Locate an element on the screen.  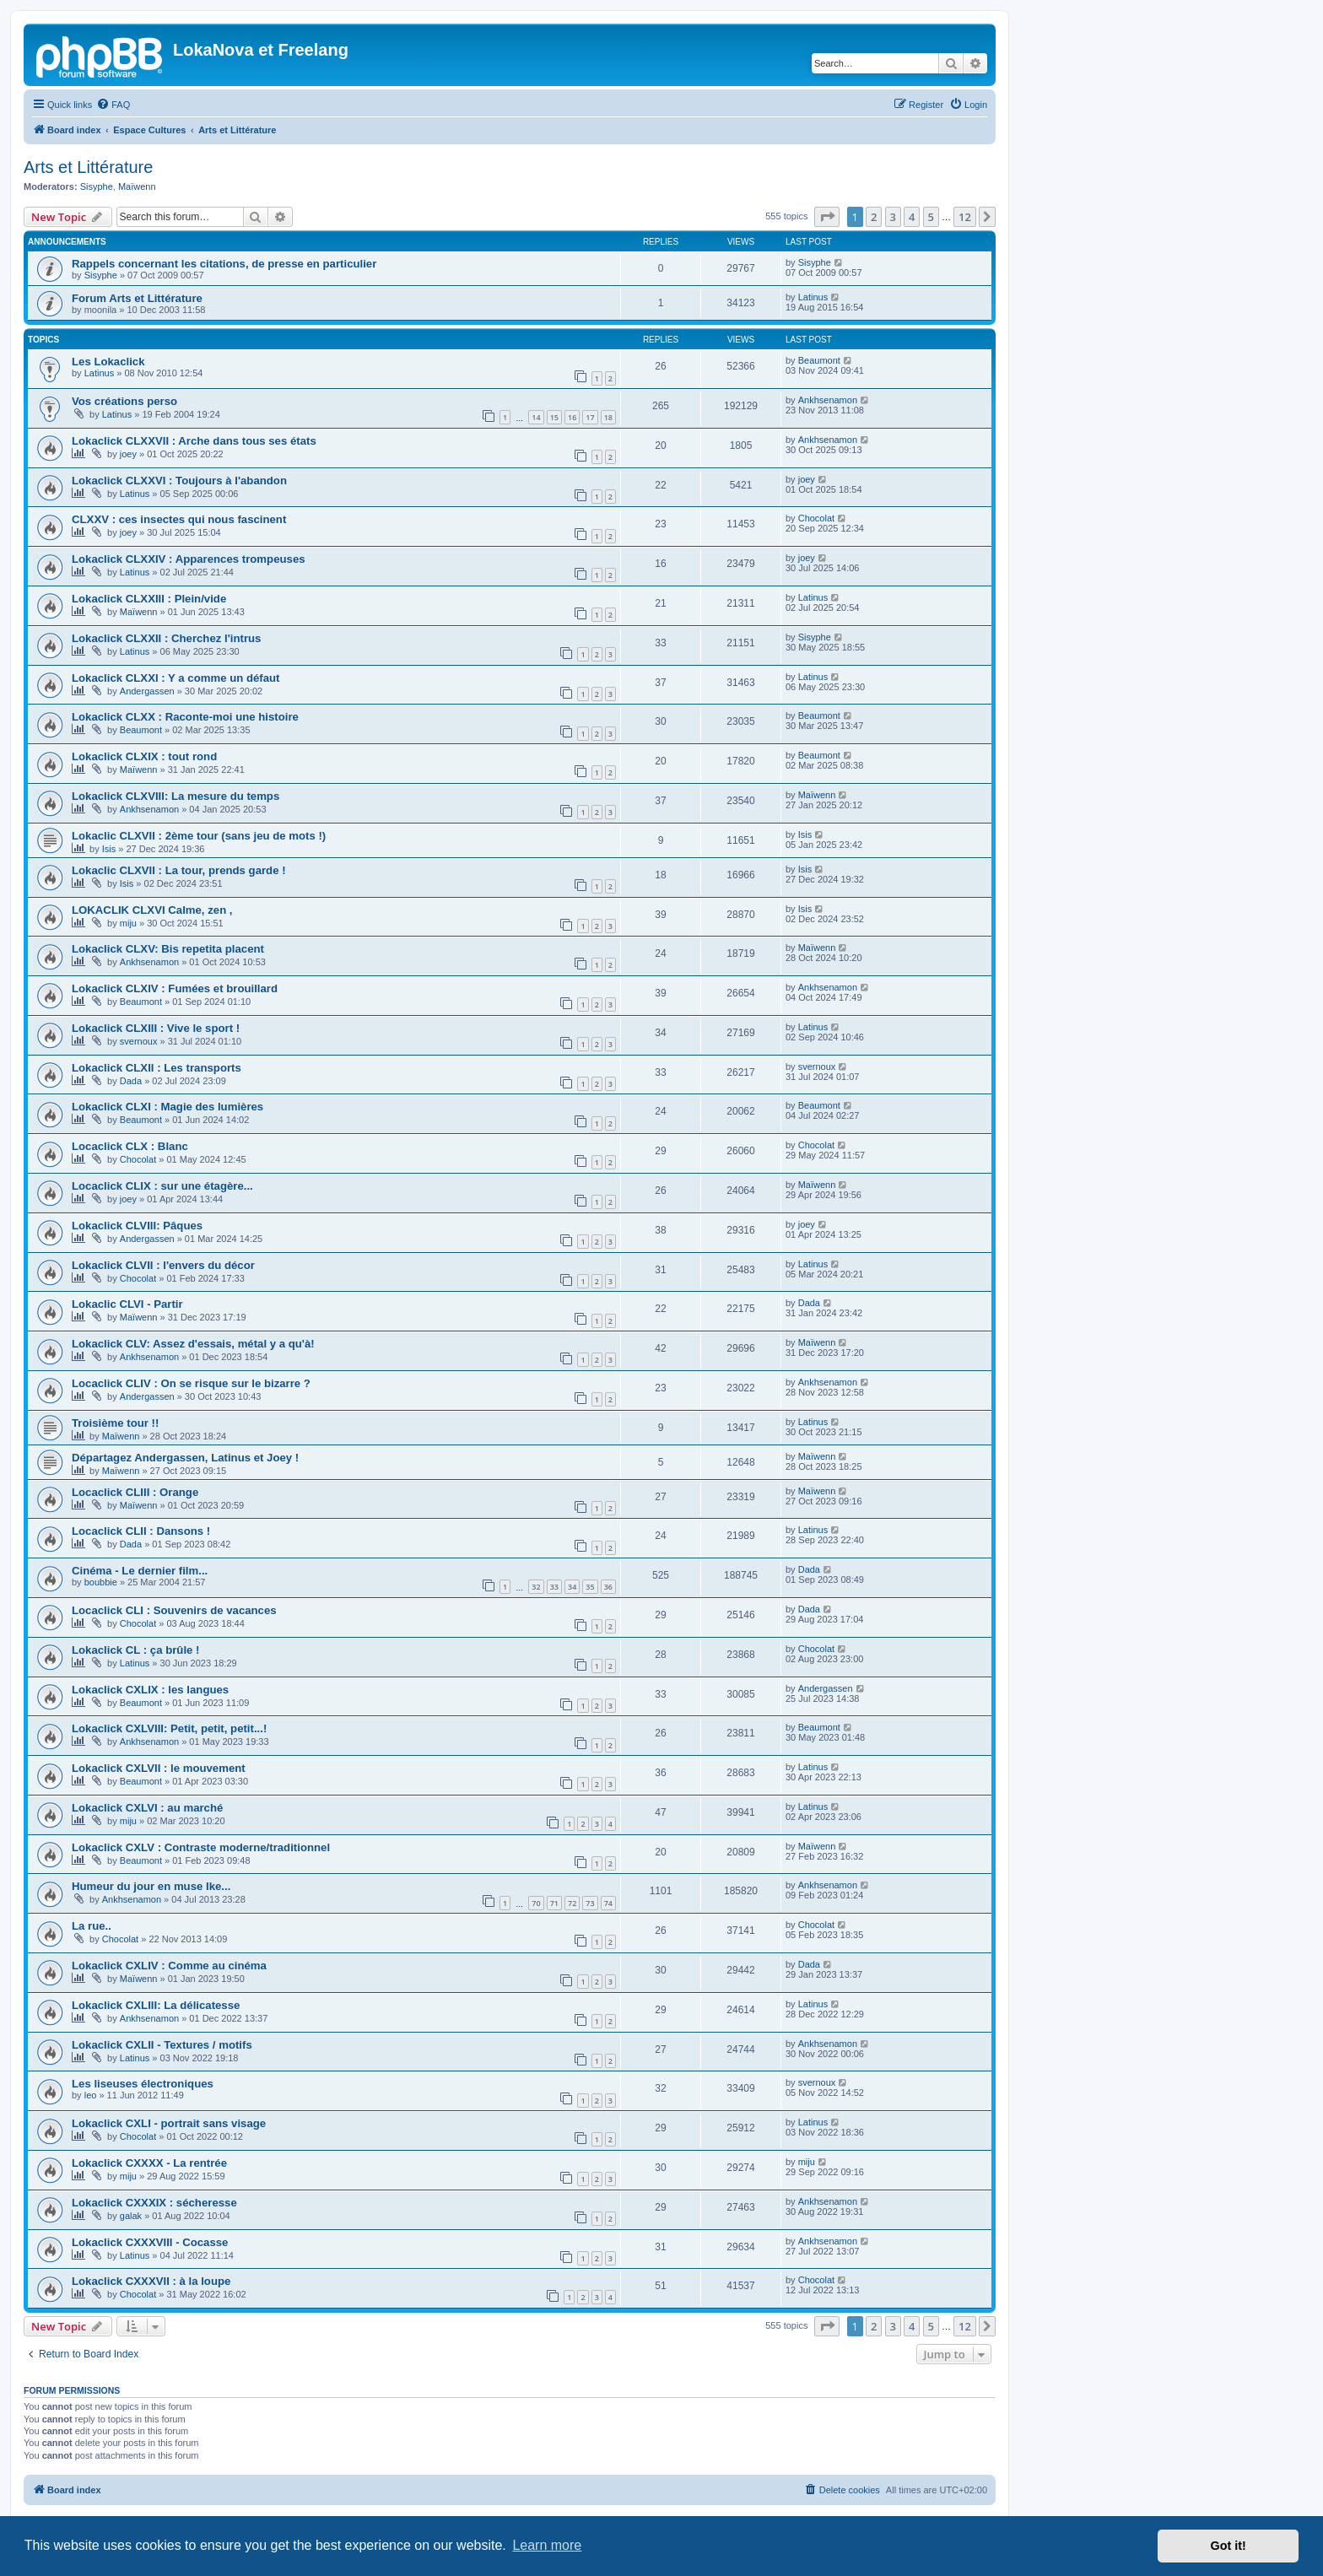
15 is located at coordinates (554, 417).